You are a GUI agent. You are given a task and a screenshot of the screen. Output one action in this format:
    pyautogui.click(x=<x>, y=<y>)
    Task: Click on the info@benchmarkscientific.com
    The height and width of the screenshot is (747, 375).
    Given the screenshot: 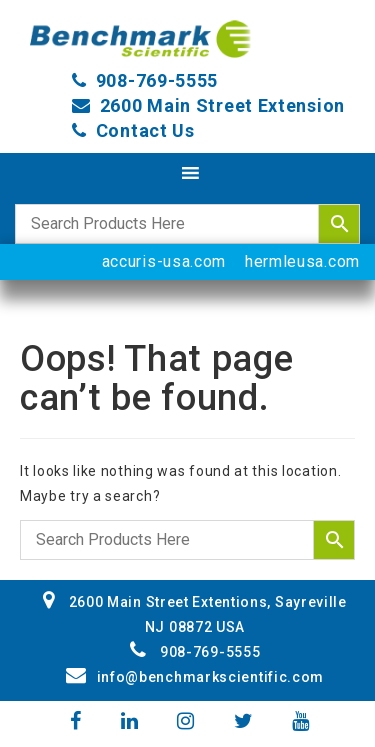 What is the action you would take?
    pyautogui.click(x=195, y=677)
    